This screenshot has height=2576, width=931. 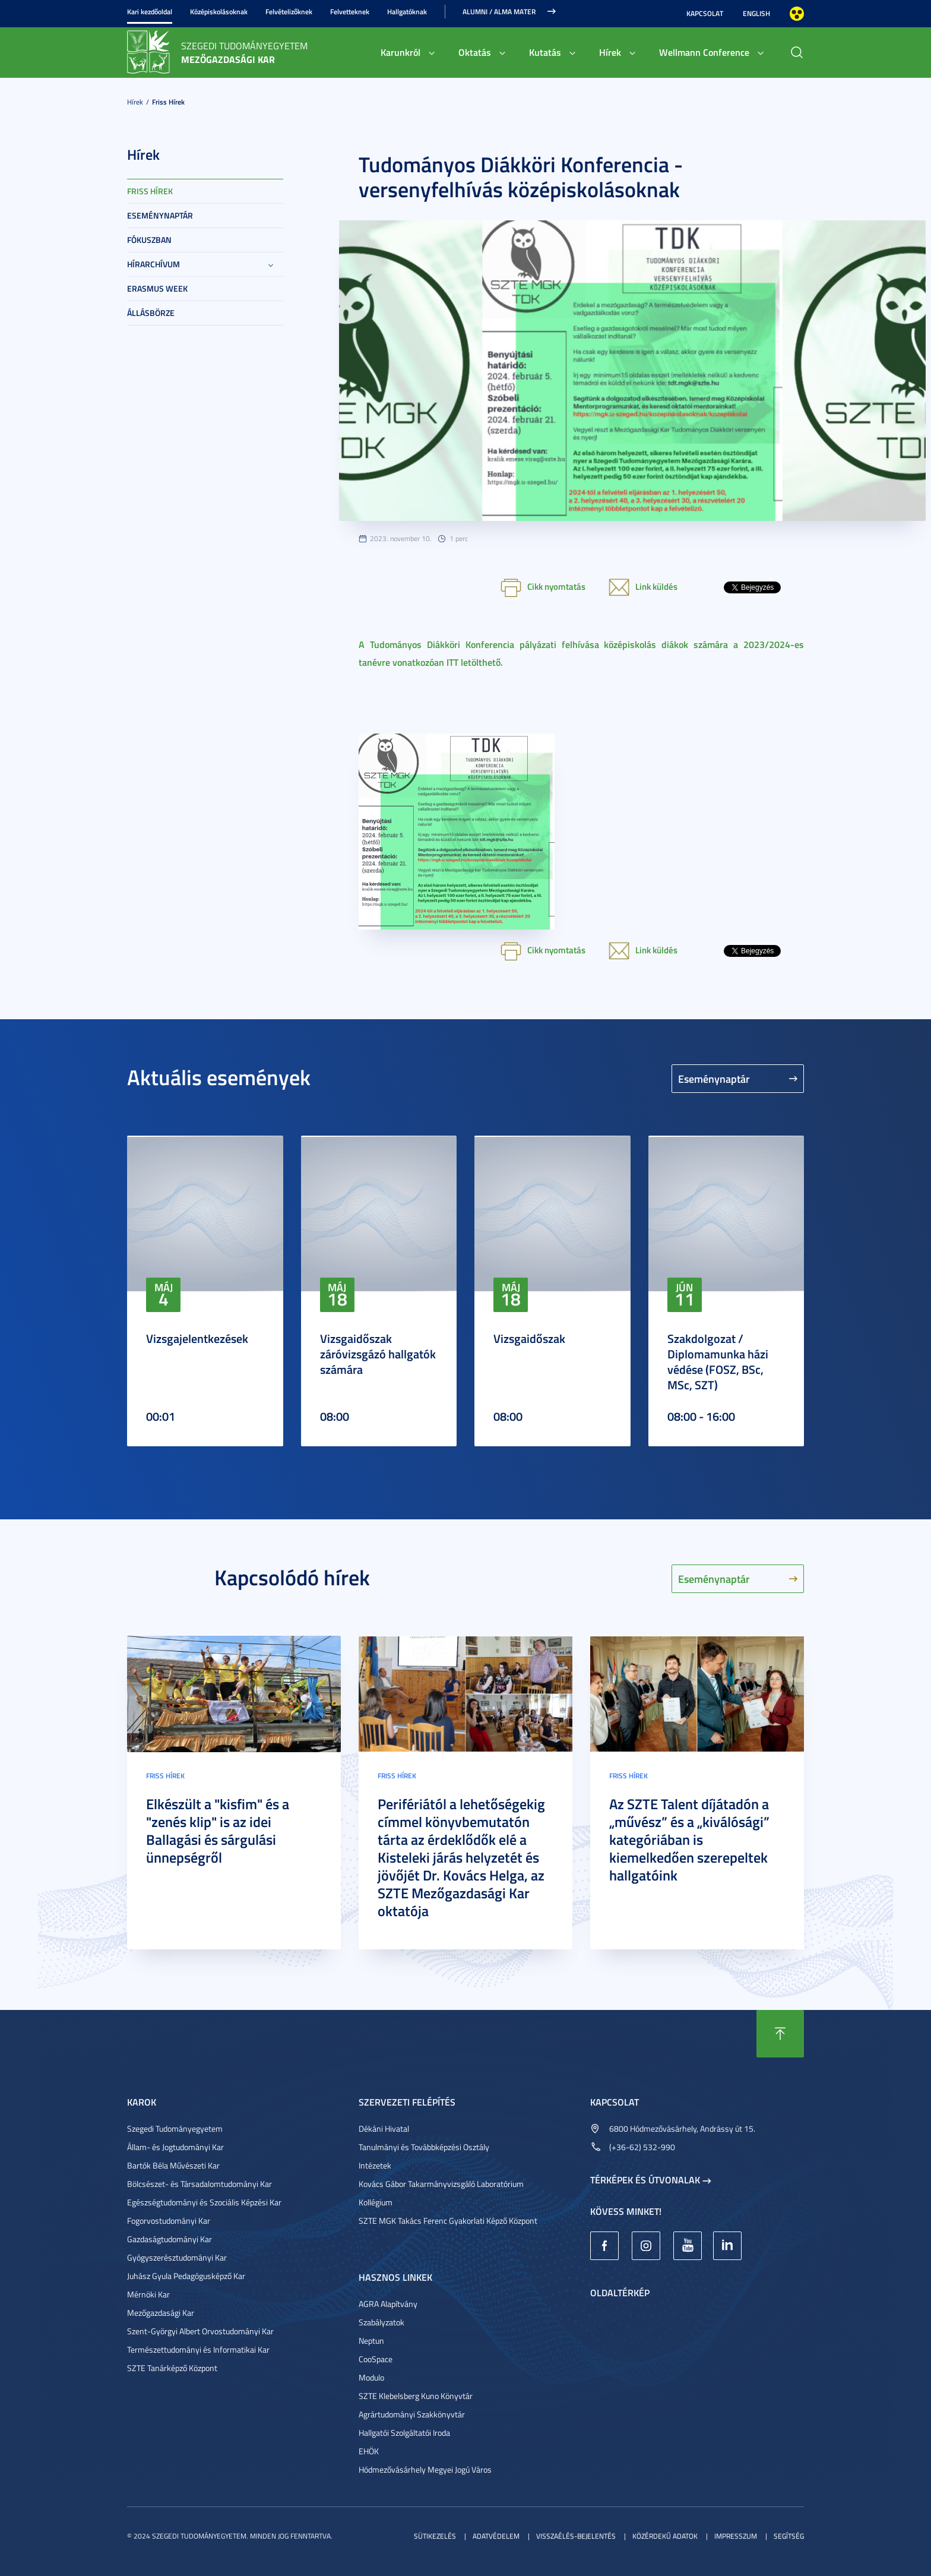 I want to click on Kollégium, so click(x=375, y=2202).